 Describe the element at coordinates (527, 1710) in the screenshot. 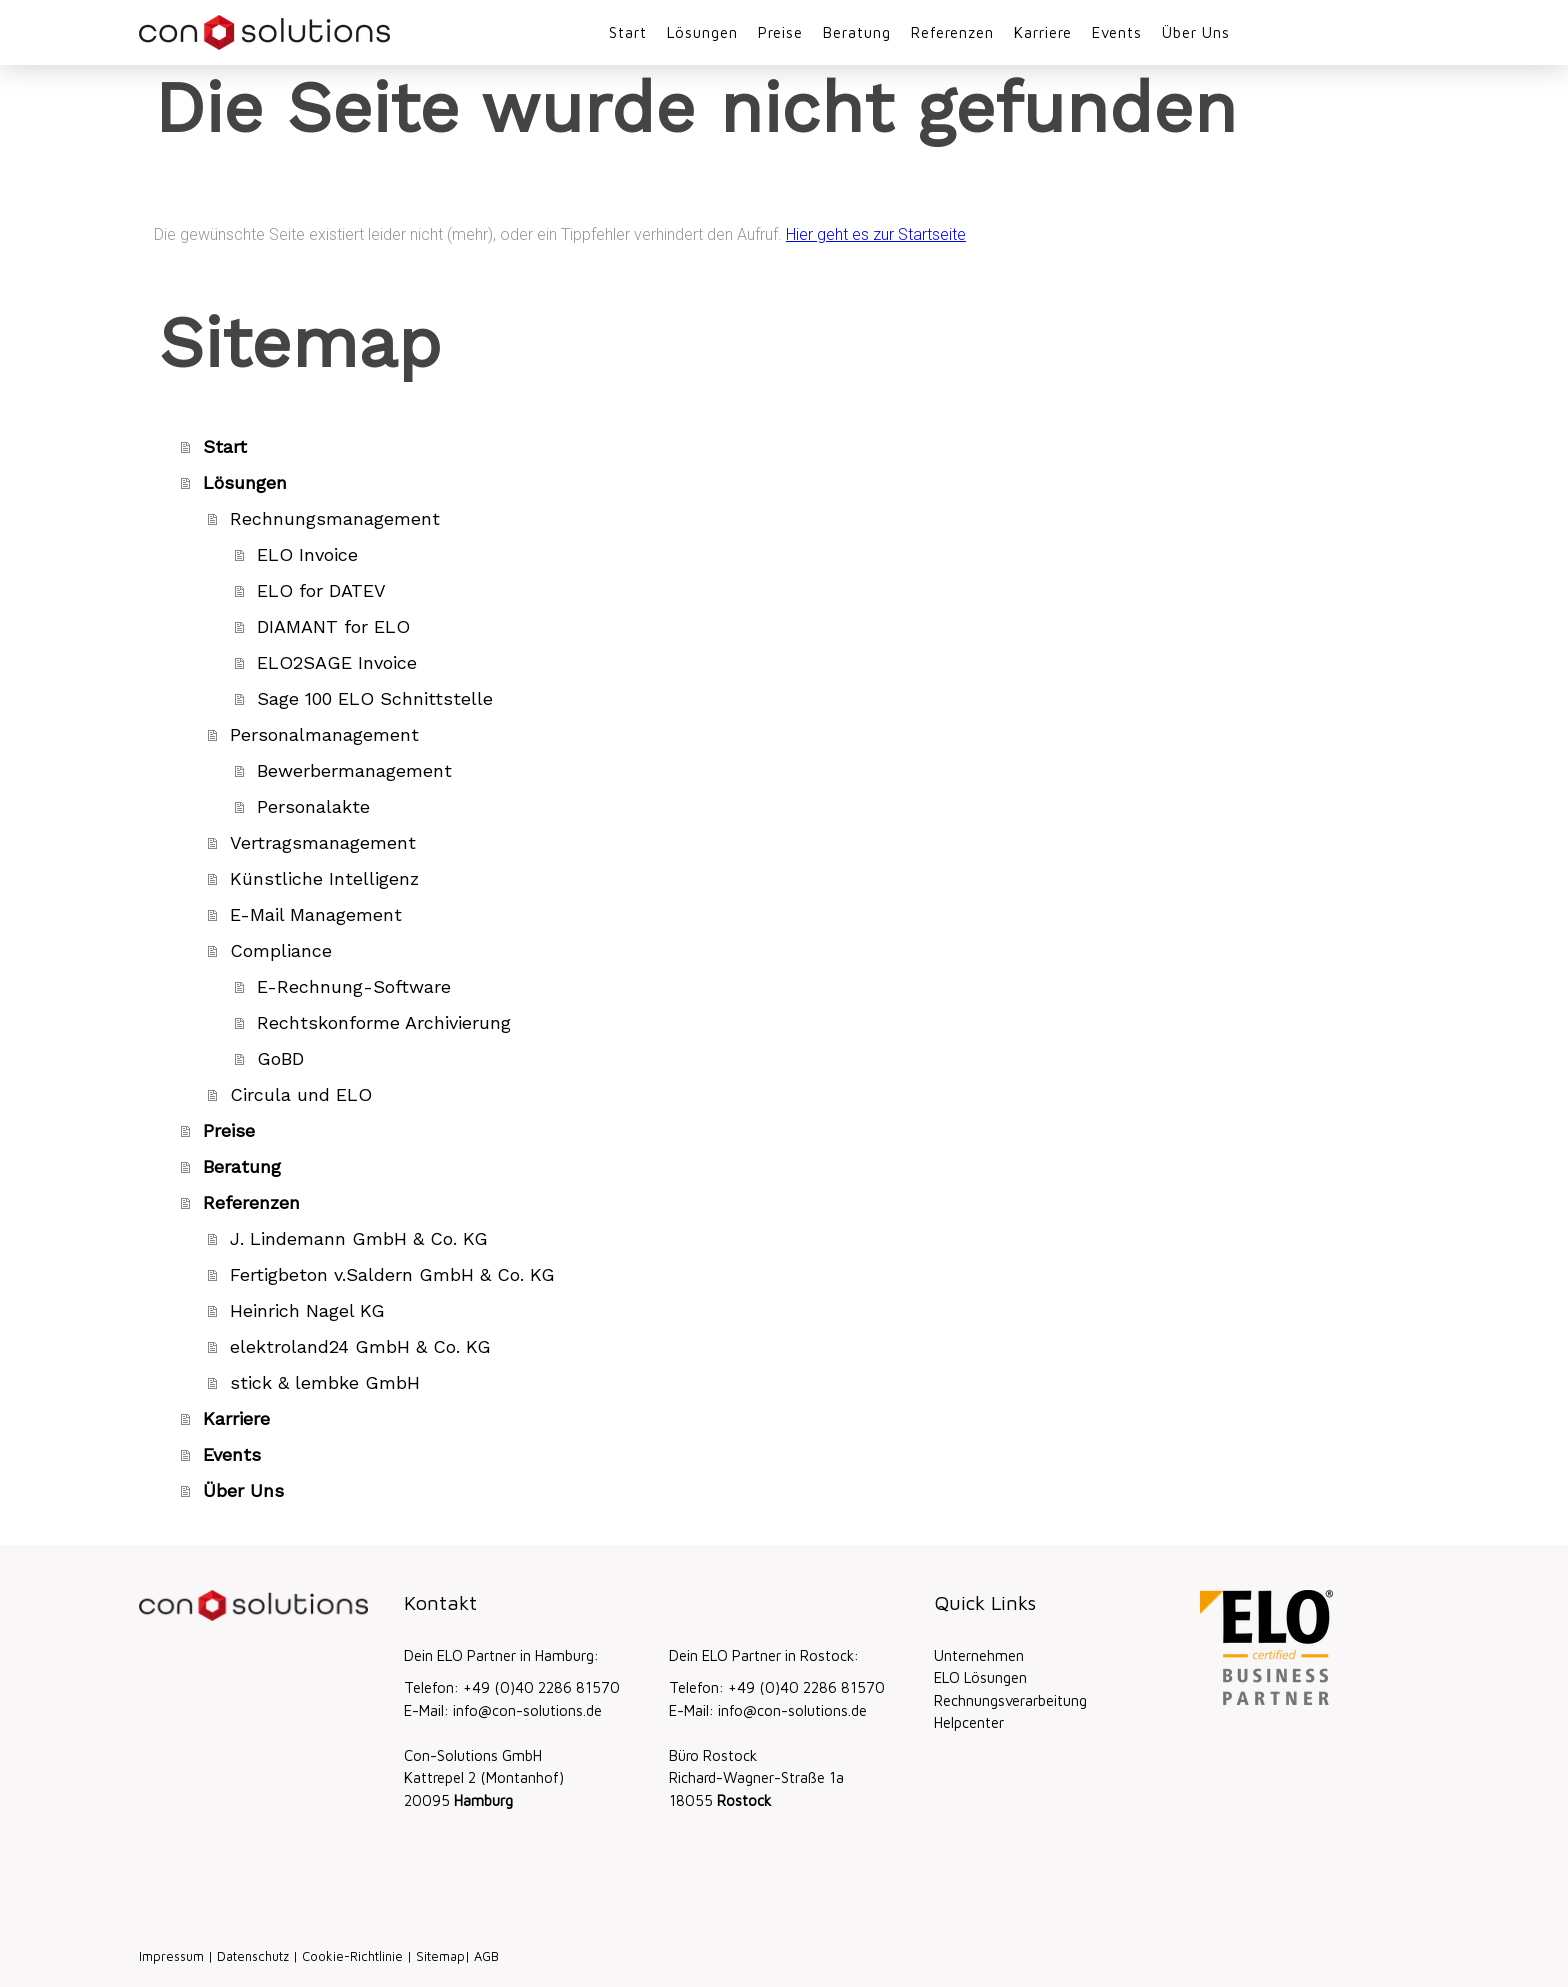

I see `info@con-solutions.de` at that location.